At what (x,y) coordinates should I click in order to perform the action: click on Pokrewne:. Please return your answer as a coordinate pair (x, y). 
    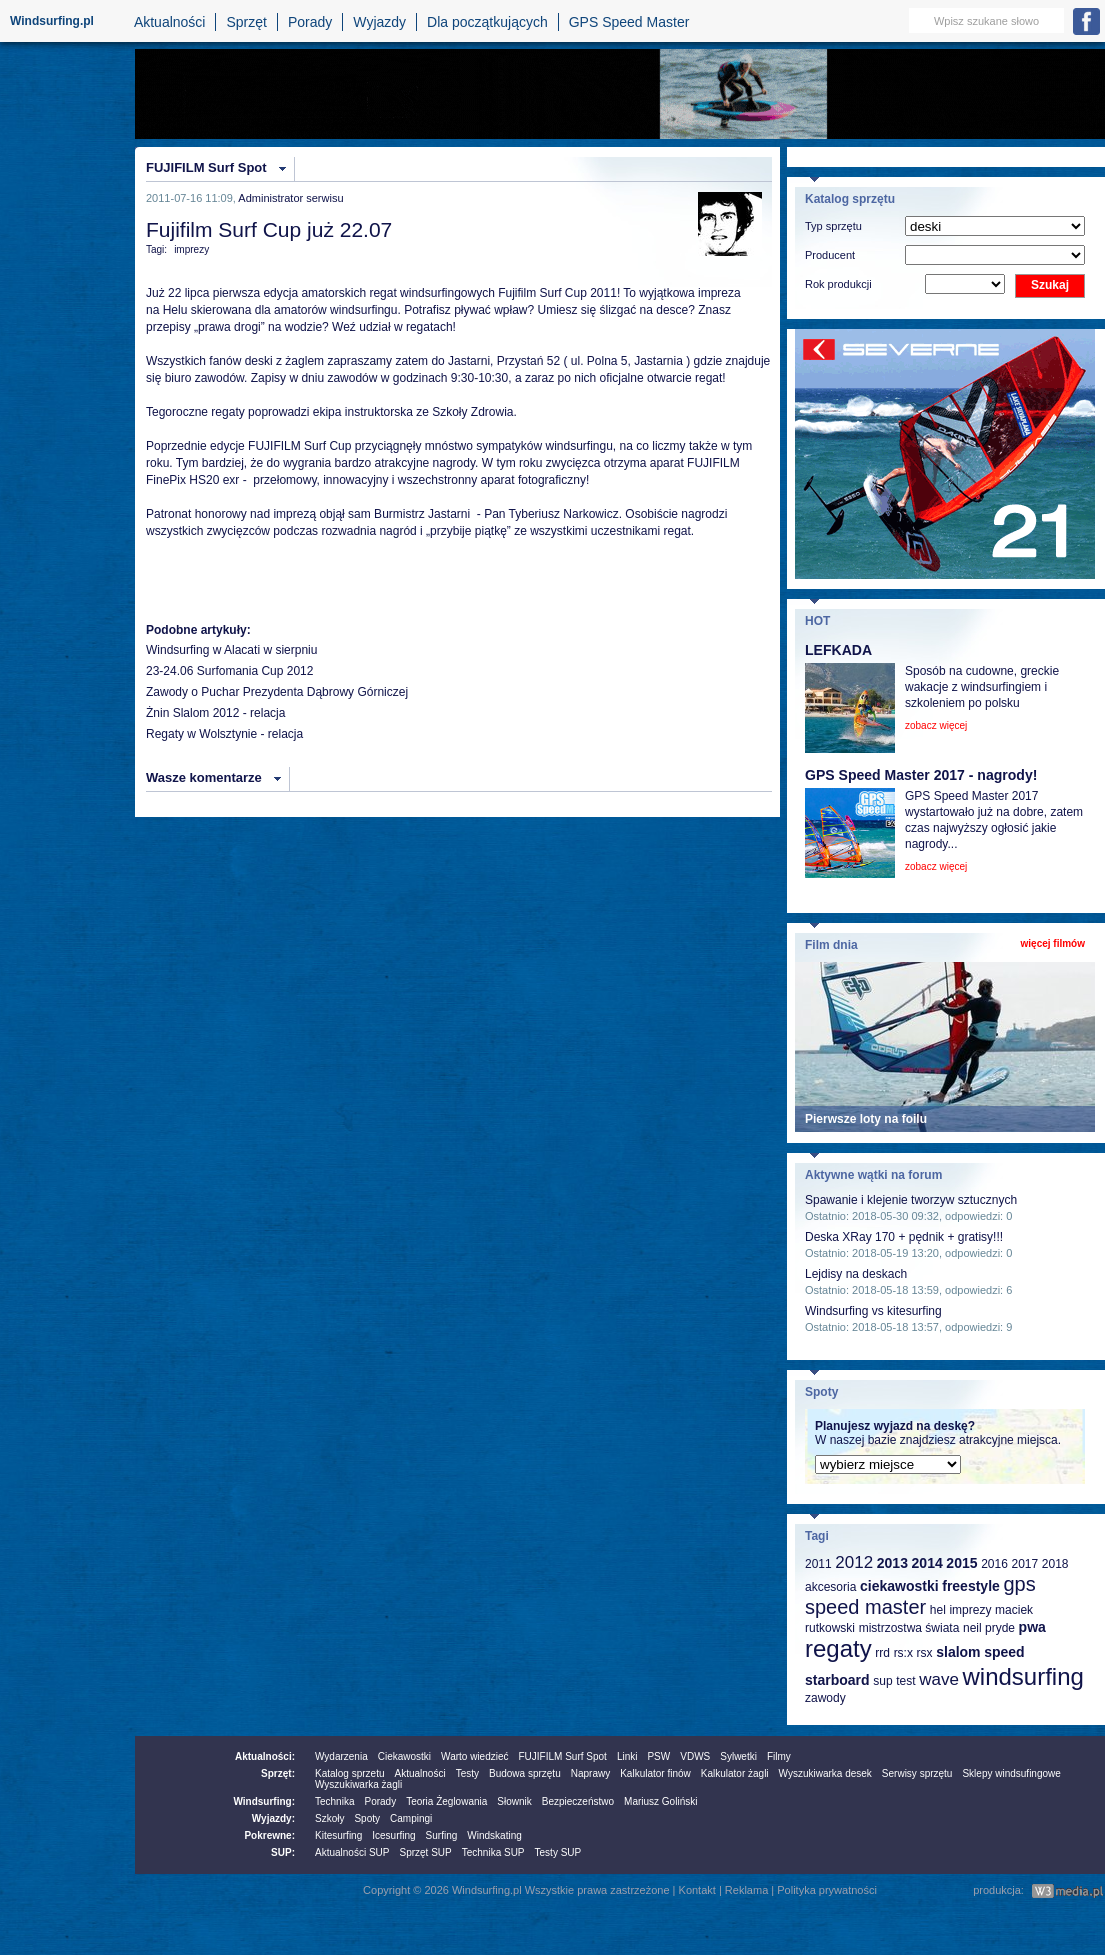
    Looking at the image, I should click on (269, 1835).